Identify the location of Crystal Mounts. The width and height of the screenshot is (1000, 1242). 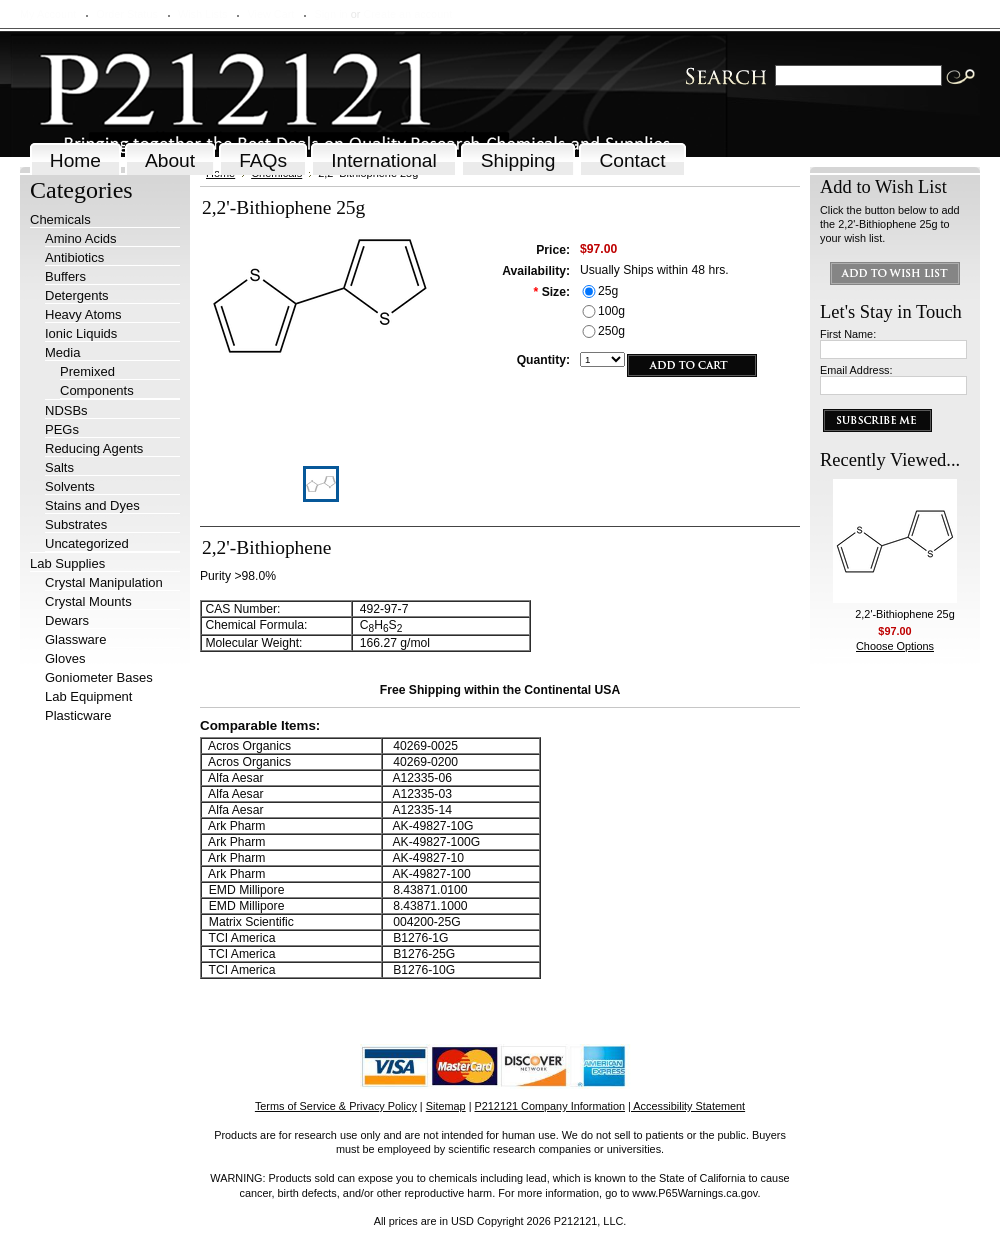
(88, 601).